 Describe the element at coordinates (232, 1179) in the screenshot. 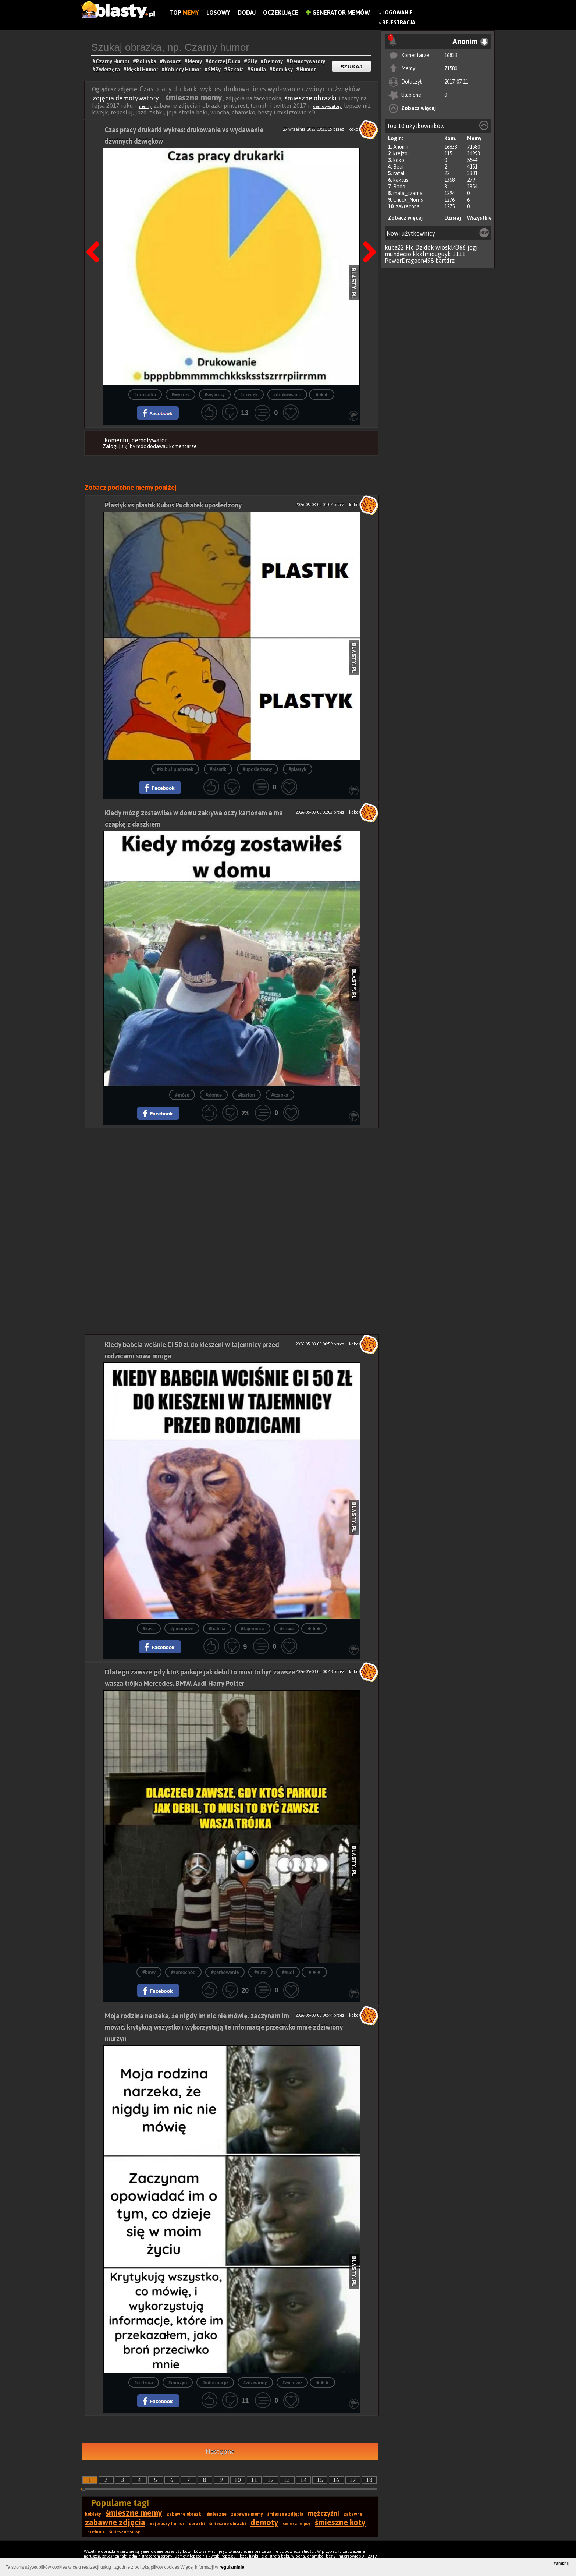

I see `[Advertisement]` at that location.